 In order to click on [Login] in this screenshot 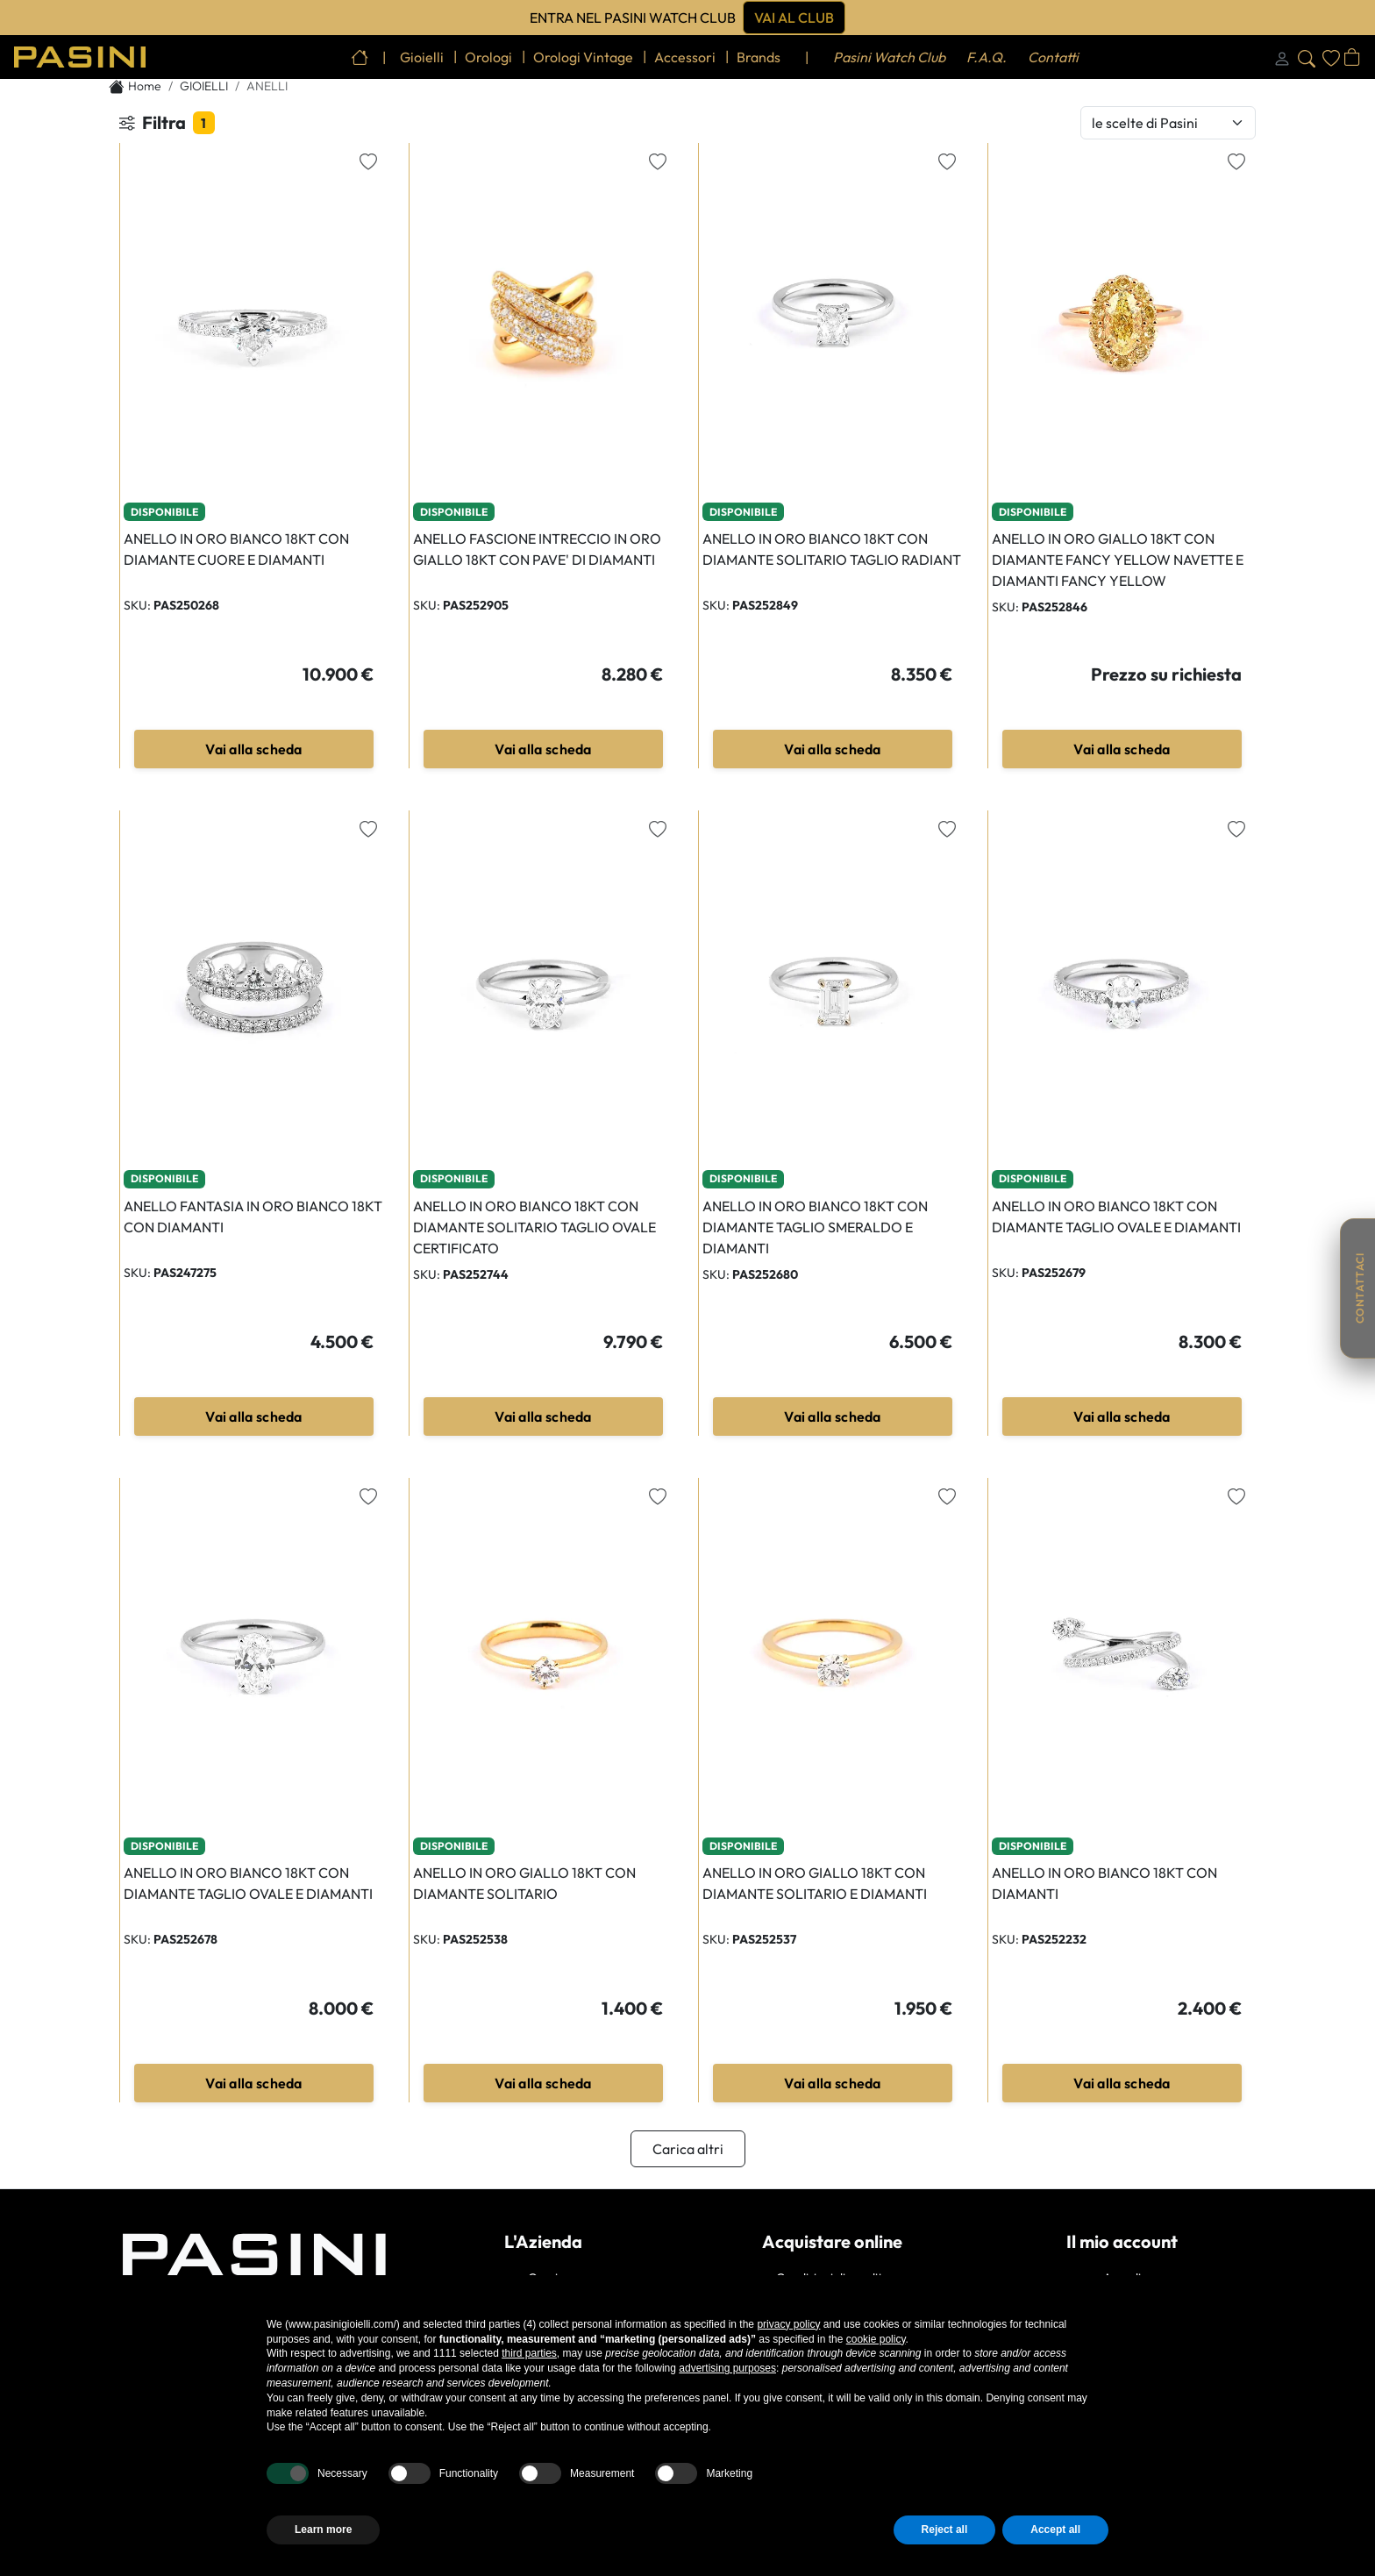, I will do `click(1282, 57)`.